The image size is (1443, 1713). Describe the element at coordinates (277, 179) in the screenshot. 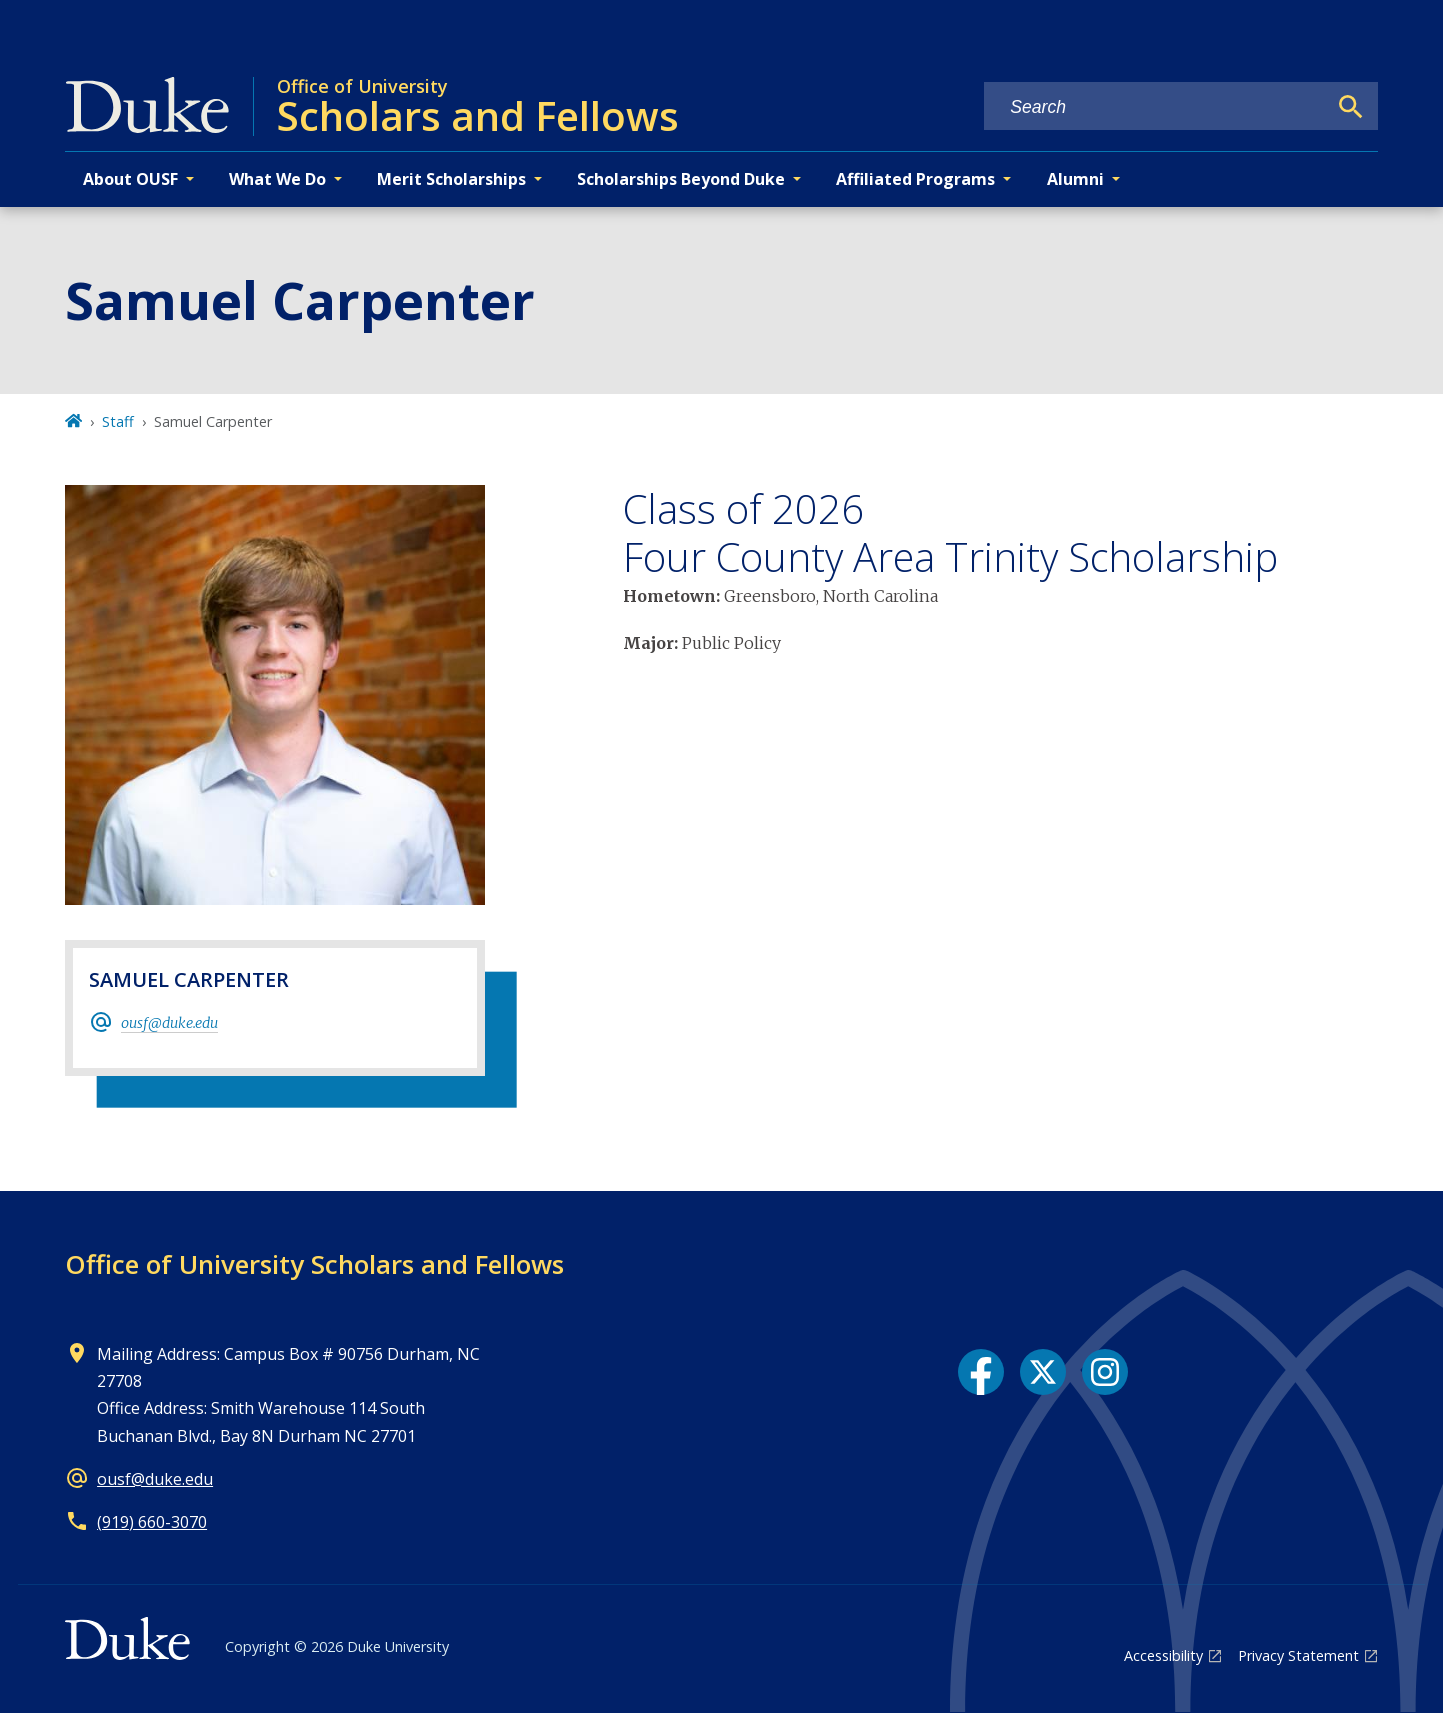

I see `What We Do [button]` at that location.